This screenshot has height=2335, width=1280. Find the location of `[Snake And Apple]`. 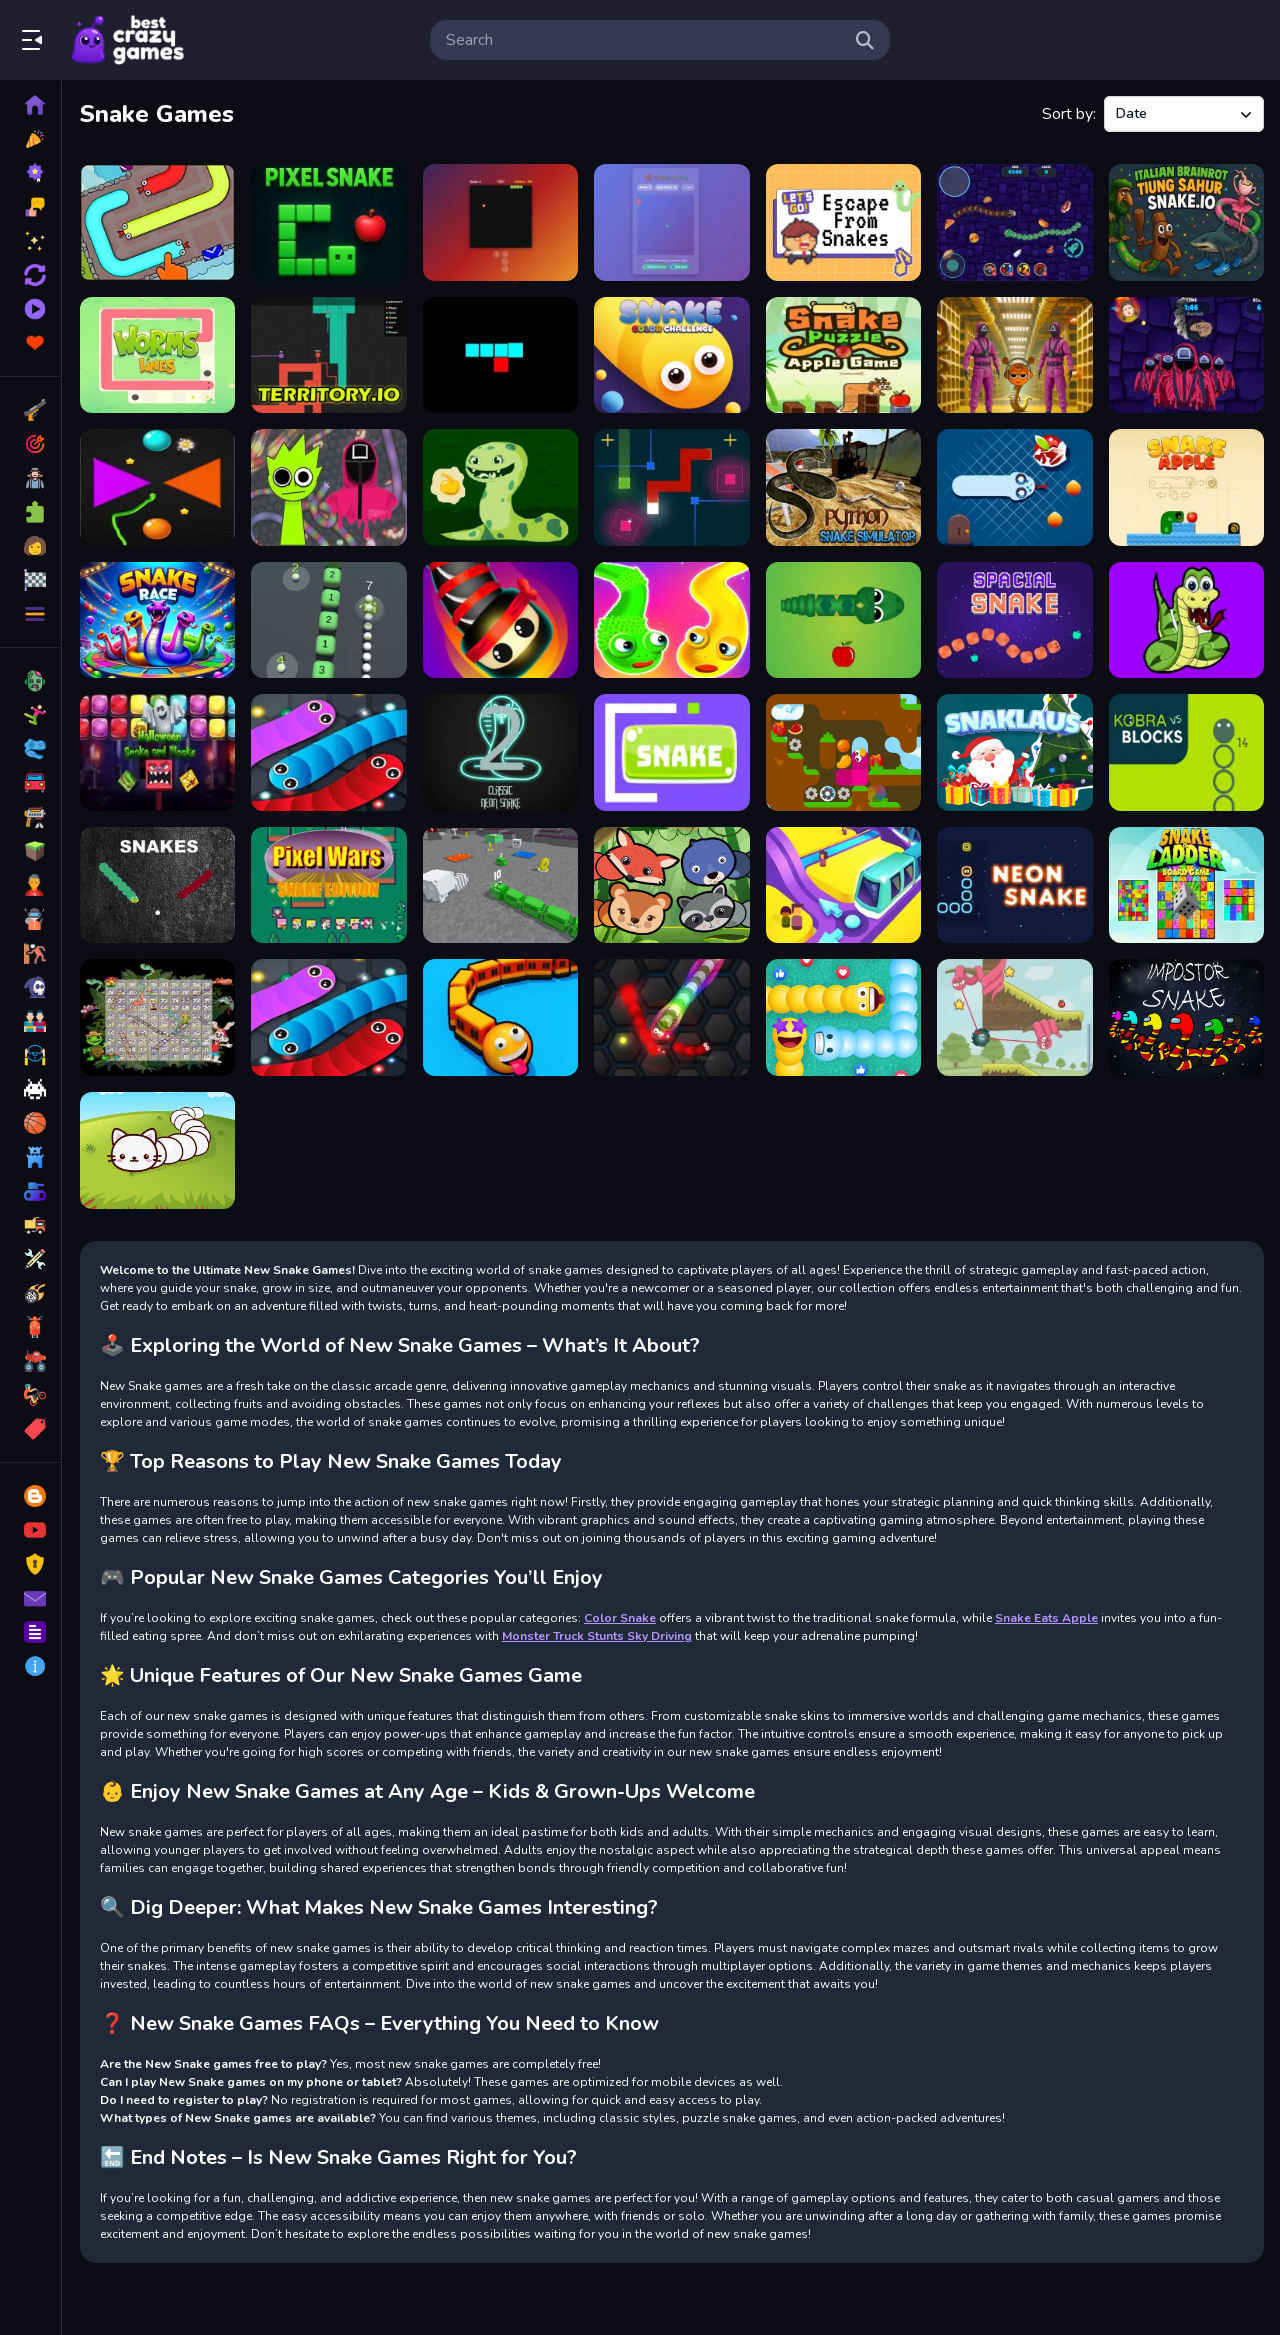

[Snake And Apple] is located at coordinates (1186, 487).